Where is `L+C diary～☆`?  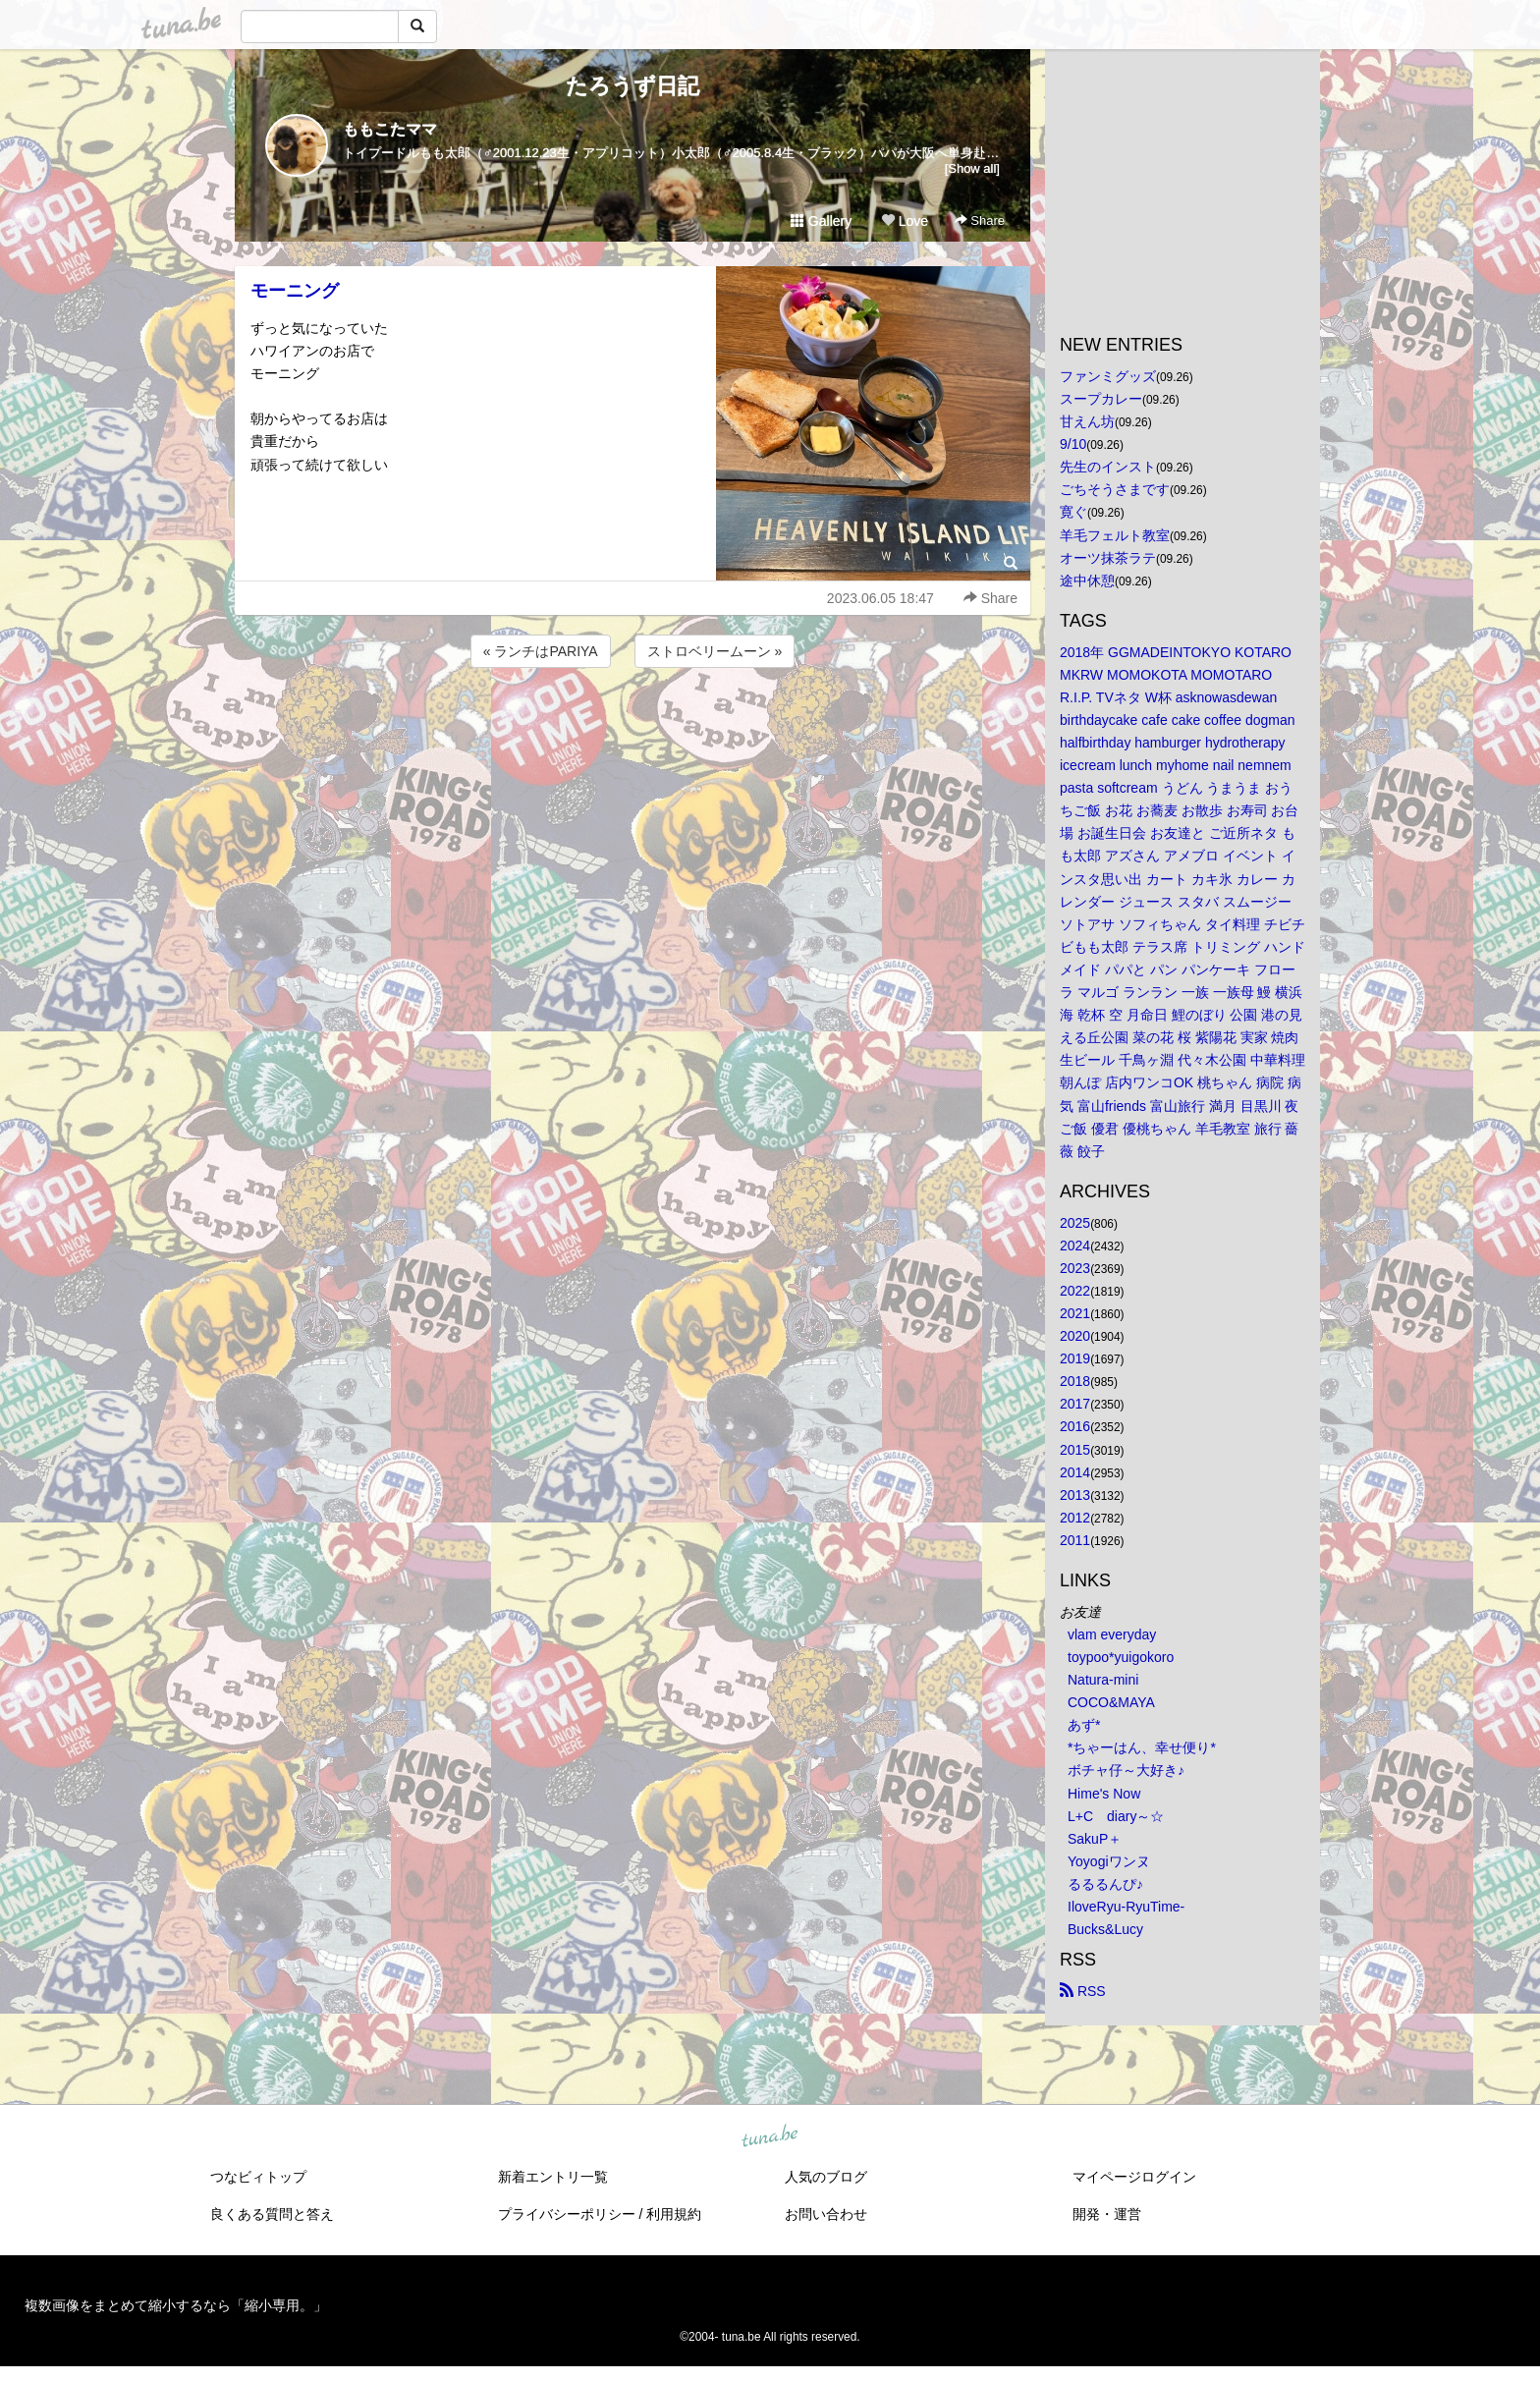 L+C diary～☆ is located at coordinates (1116, 1816).